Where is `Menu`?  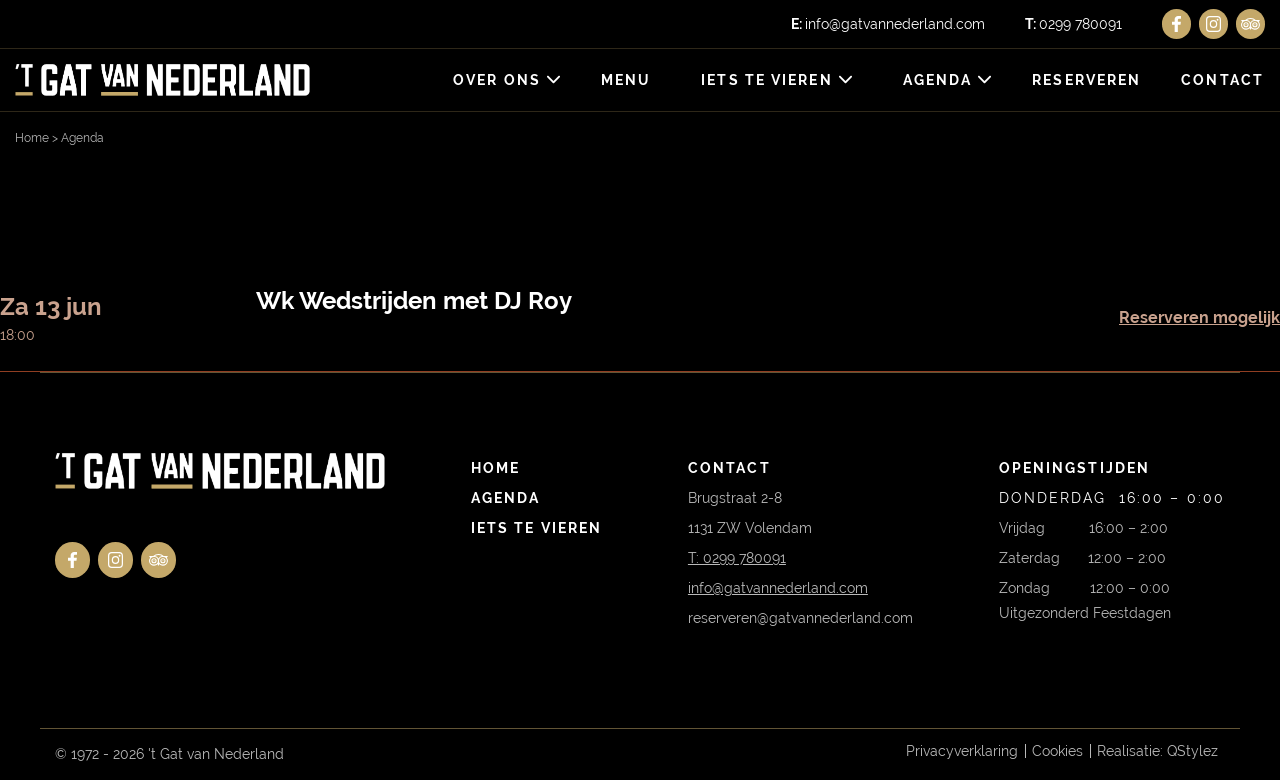
Menu is located at coordinates (626, 80).